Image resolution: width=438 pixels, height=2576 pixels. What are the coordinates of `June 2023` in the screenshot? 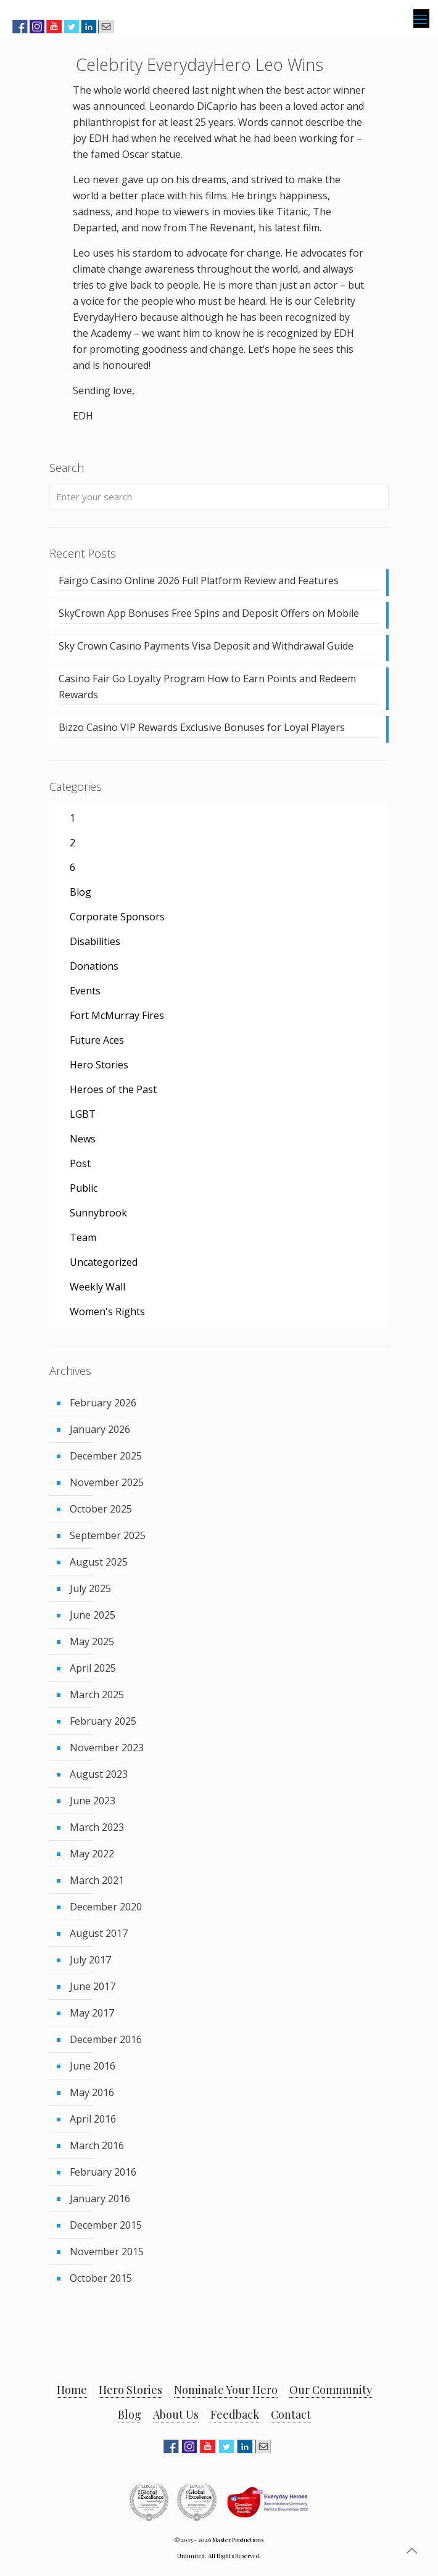 It's located at (92, 1800).